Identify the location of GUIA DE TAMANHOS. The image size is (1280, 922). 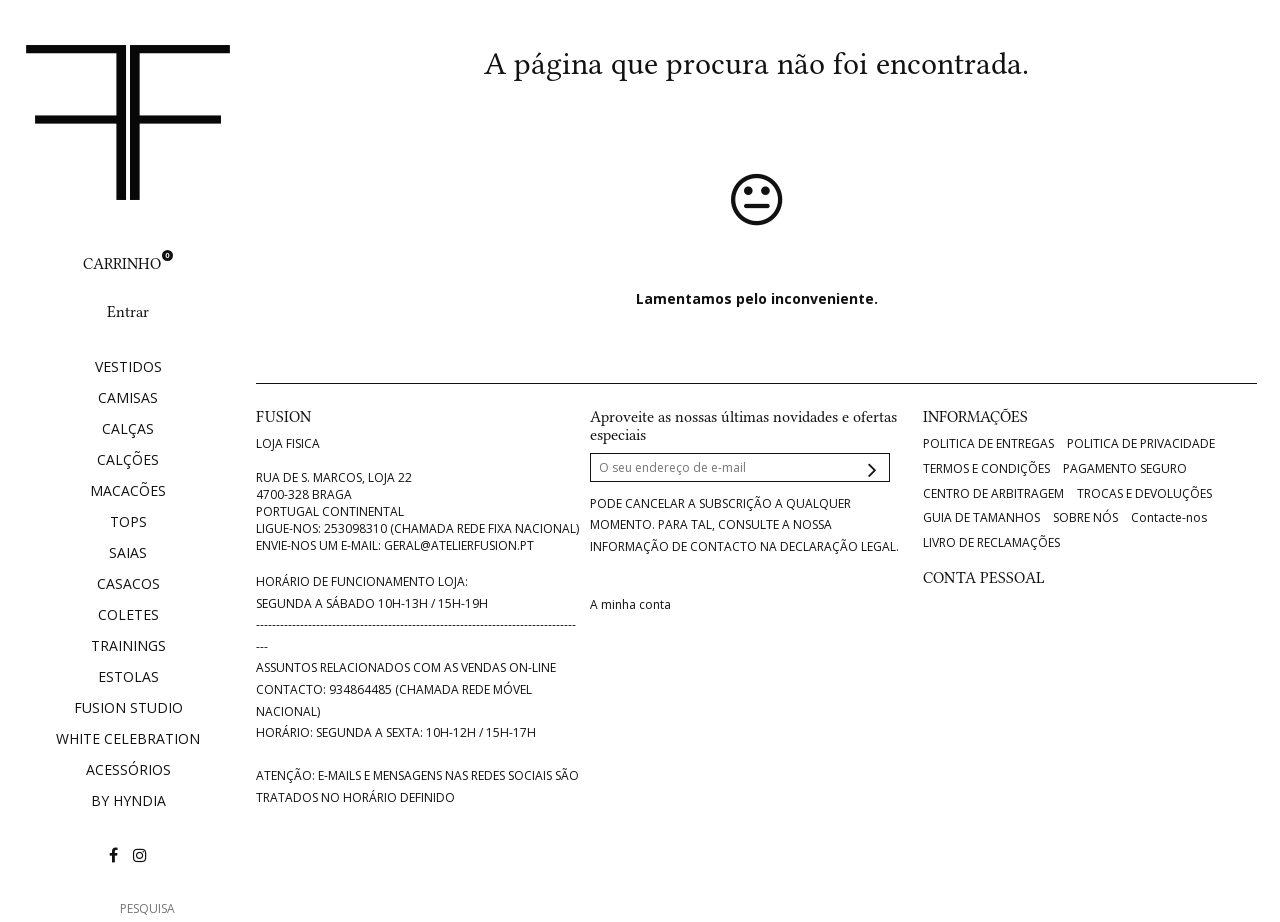
(981, 518).